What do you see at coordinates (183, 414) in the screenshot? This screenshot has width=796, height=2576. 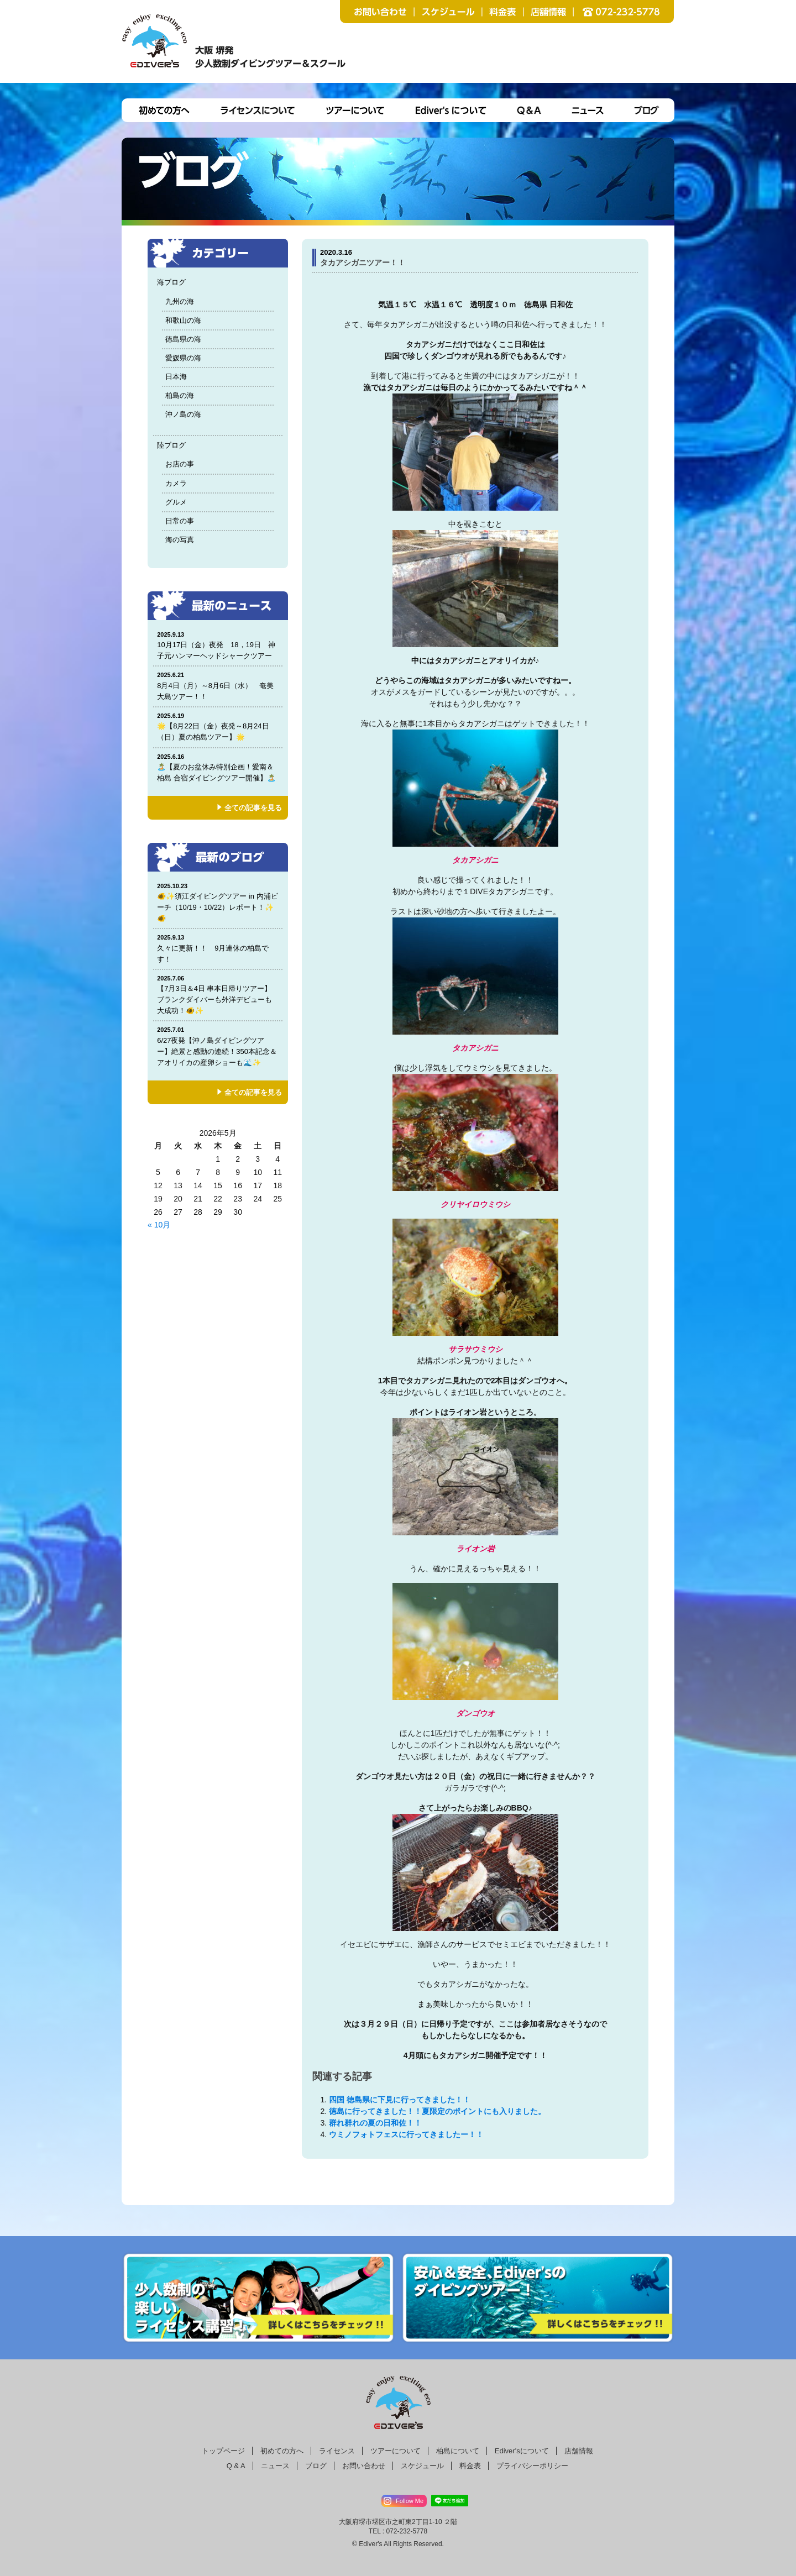 I see `沖ノ島の海` at bounding box center [183, 414].